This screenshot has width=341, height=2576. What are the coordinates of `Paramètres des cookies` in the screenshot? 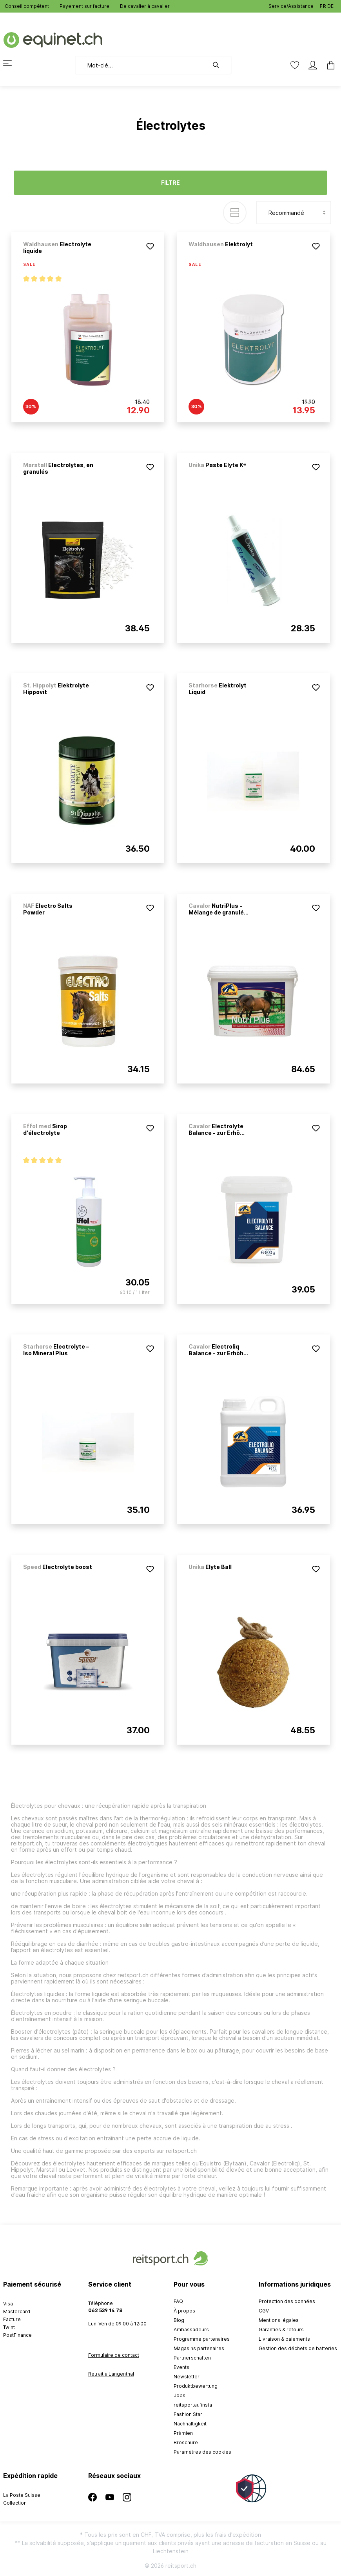 It's located at (202, 2452).